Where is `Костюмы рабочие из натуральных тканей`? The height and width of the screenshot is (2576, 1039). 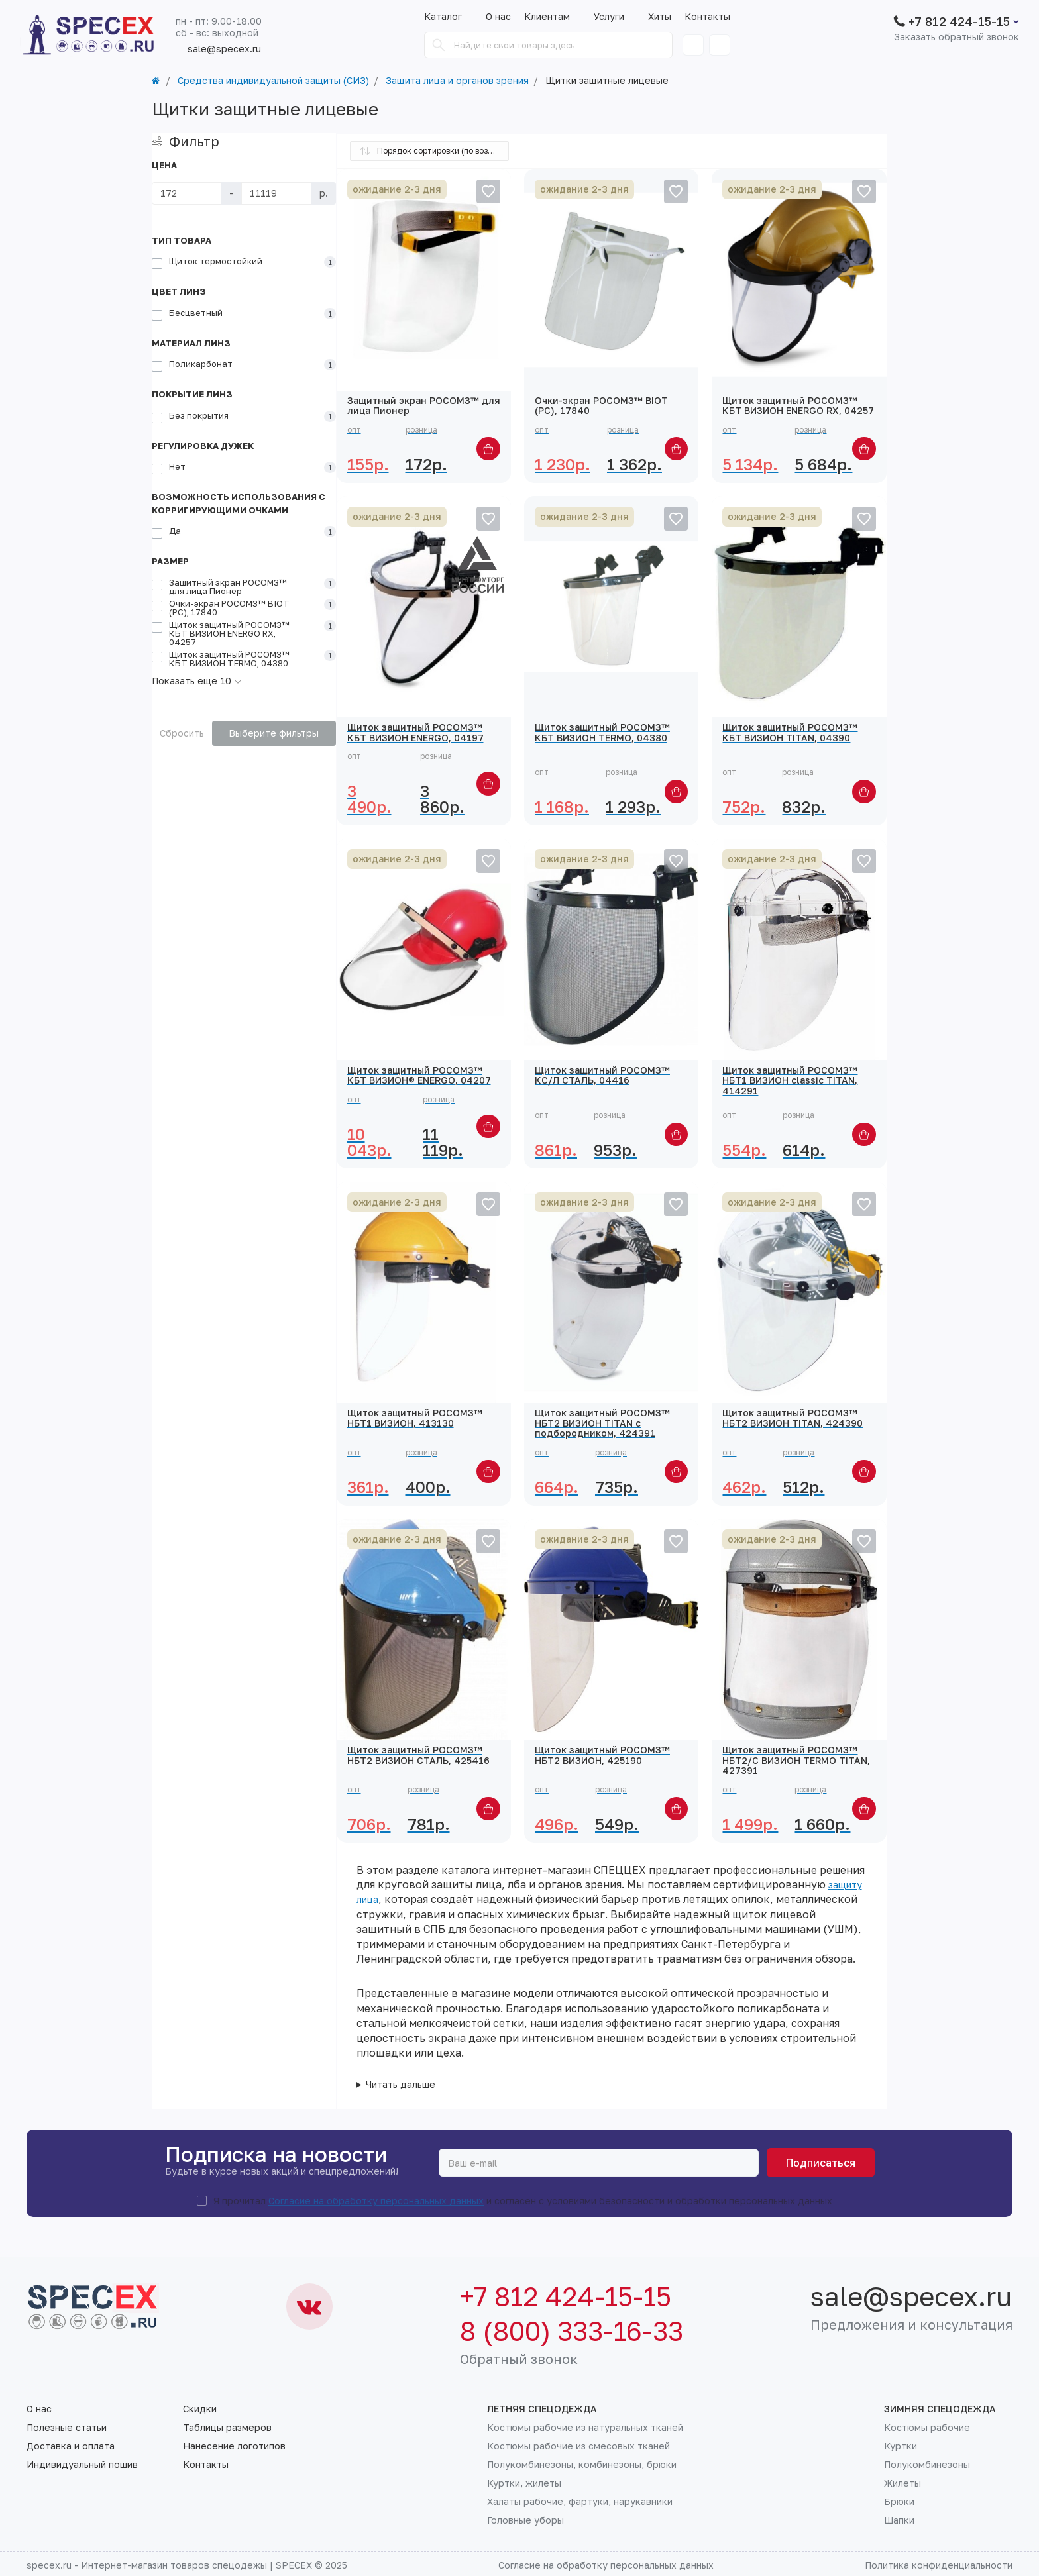
Костюмы рабочие из натуральных тканей is located at coordinates (585, 2427).